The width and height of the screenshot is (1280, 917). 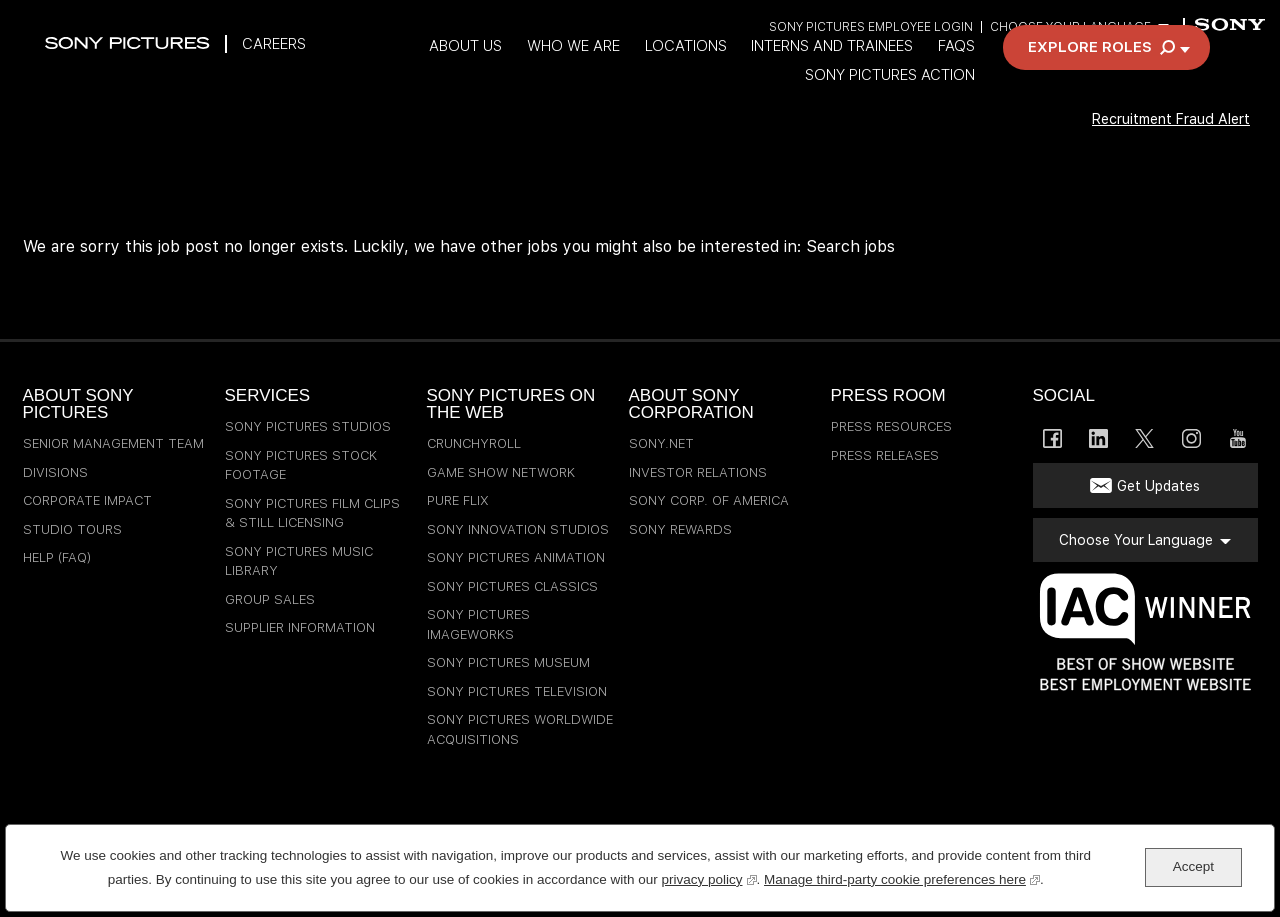 I want to click on Sony Rewards, so click(x=680, y=529).